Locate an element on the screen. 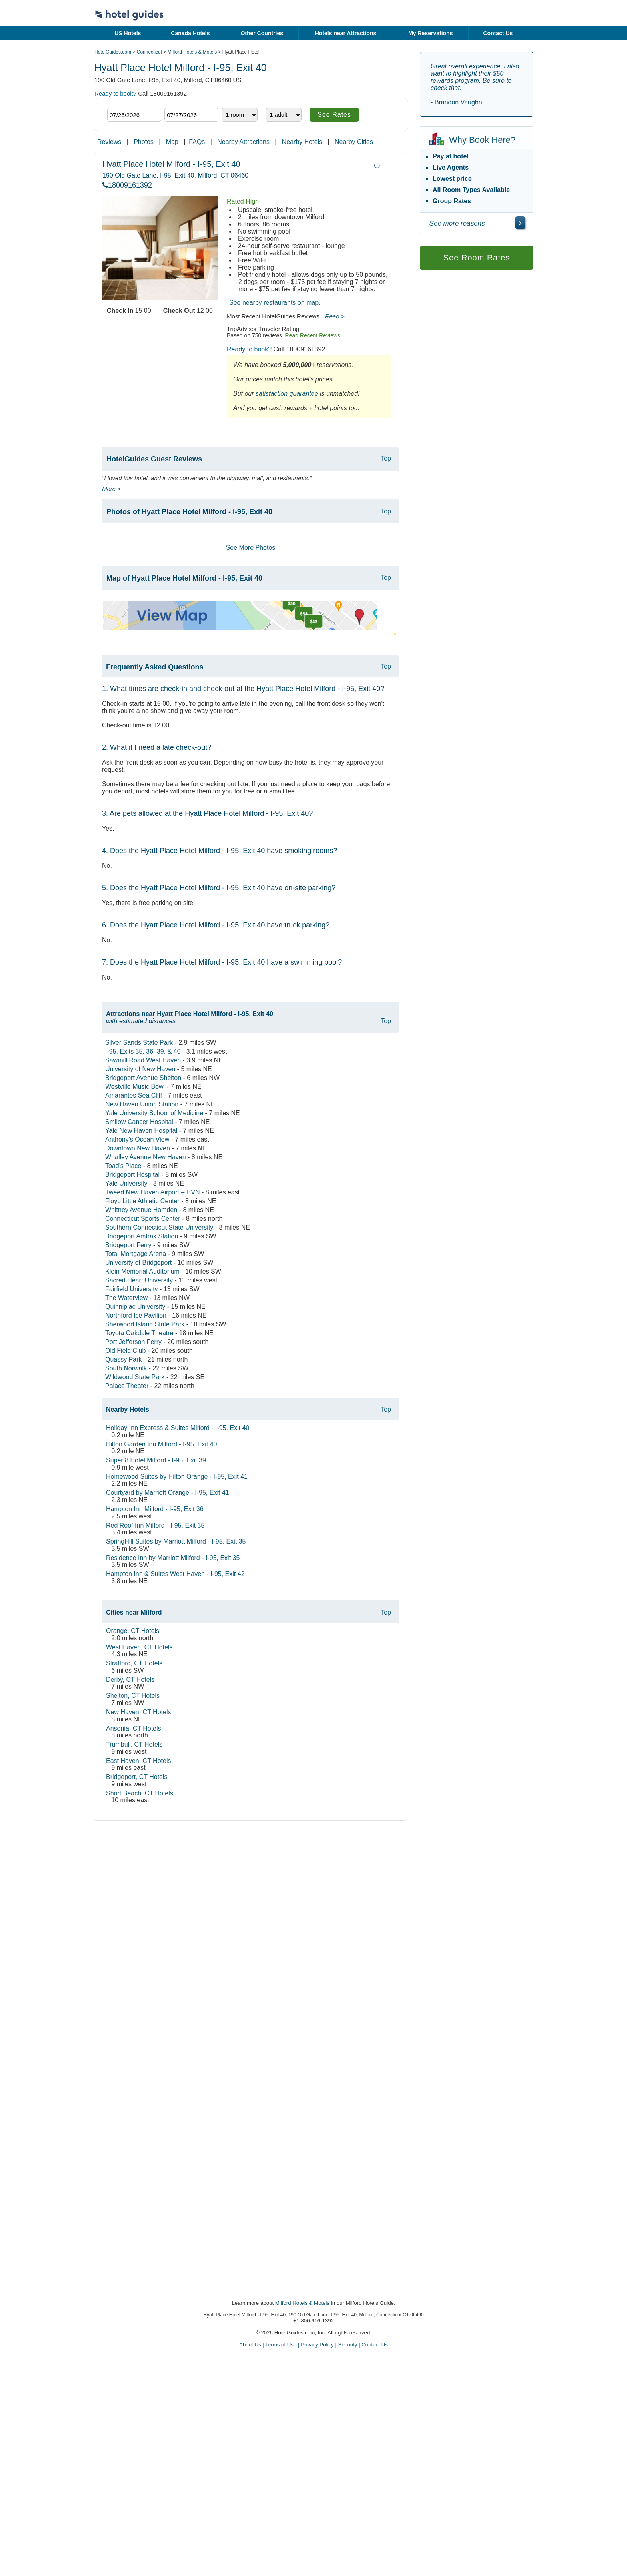 This screenshot has width=627, height=2576. Red Roof Inn Milford - I-95, Exit 35 is located at coordinates (155, 1525).